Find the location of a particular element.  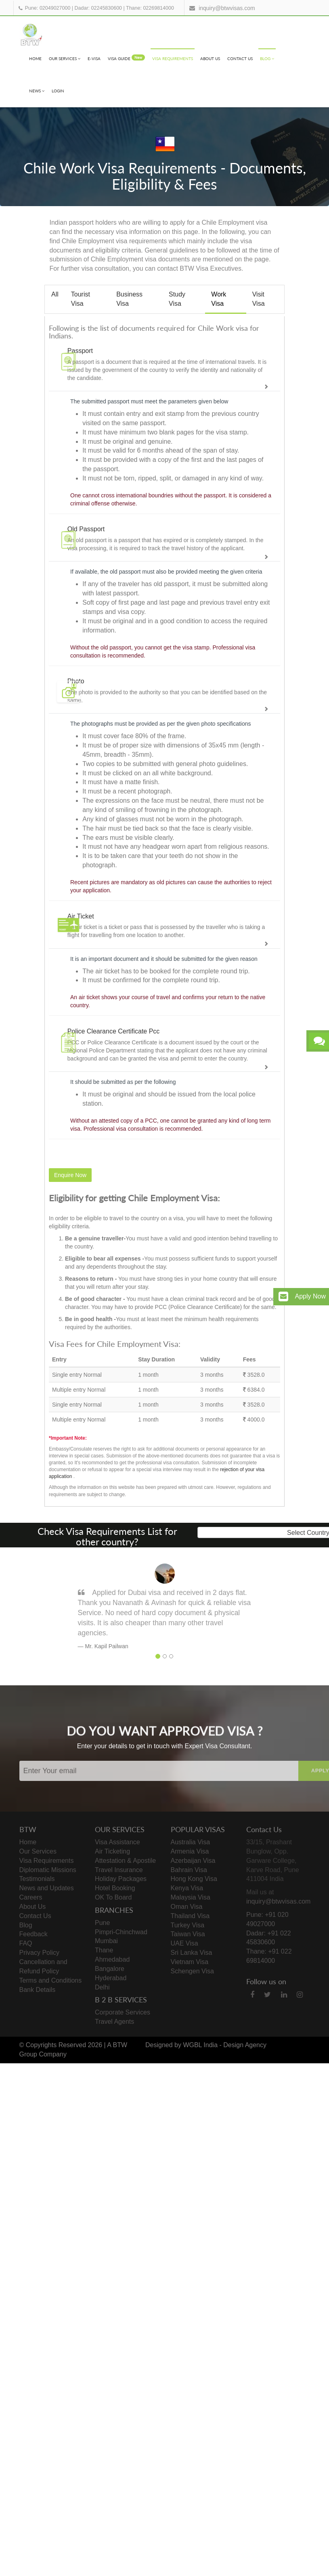

Visa Requirements is located at coordinates (172, 58).